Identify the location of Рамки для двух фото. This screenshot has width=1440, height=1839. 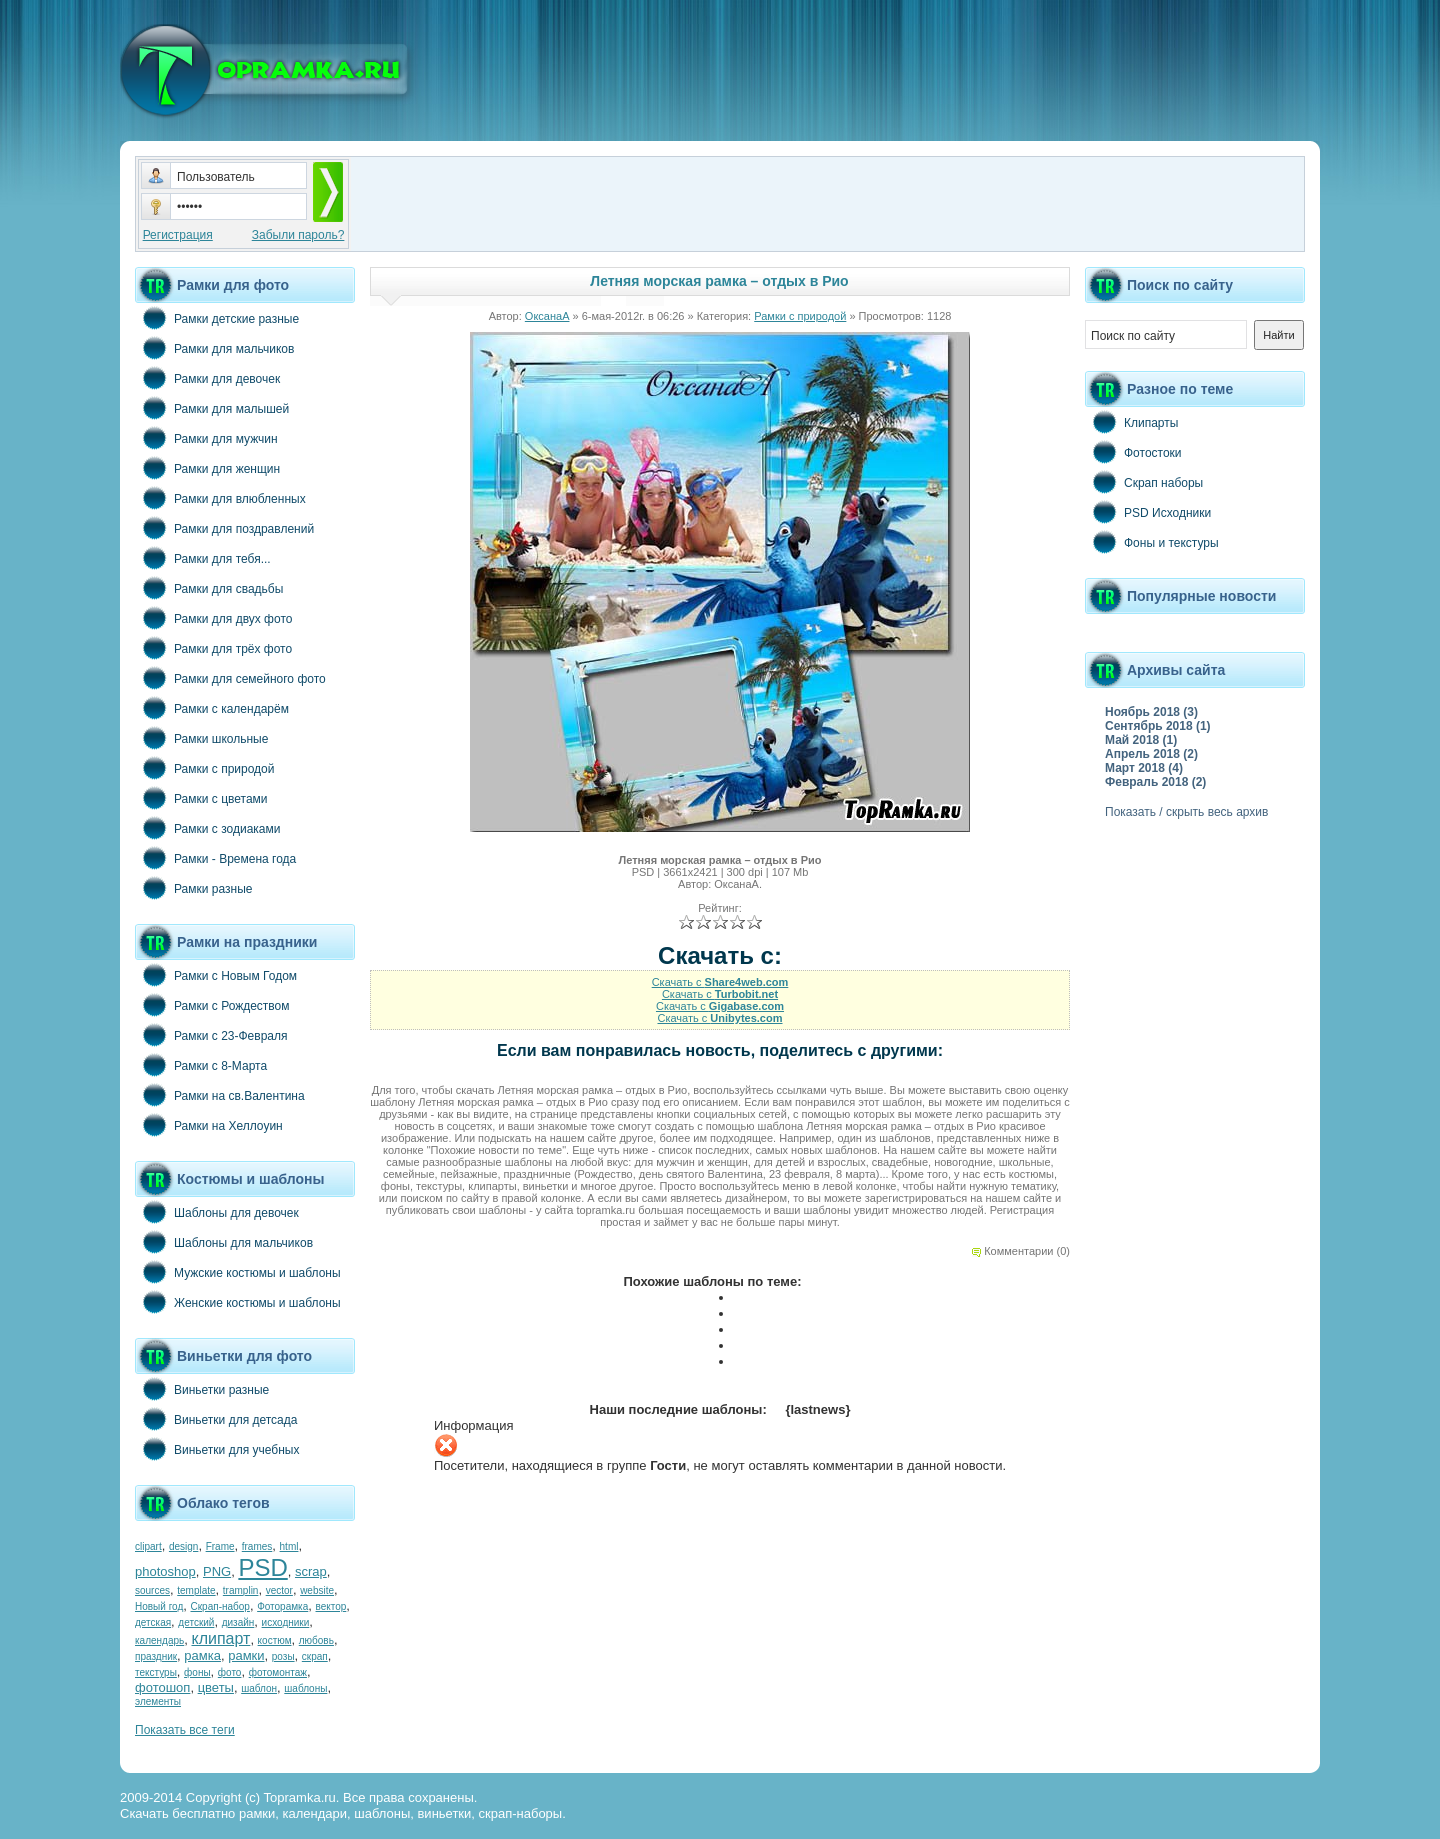
(213, 618).